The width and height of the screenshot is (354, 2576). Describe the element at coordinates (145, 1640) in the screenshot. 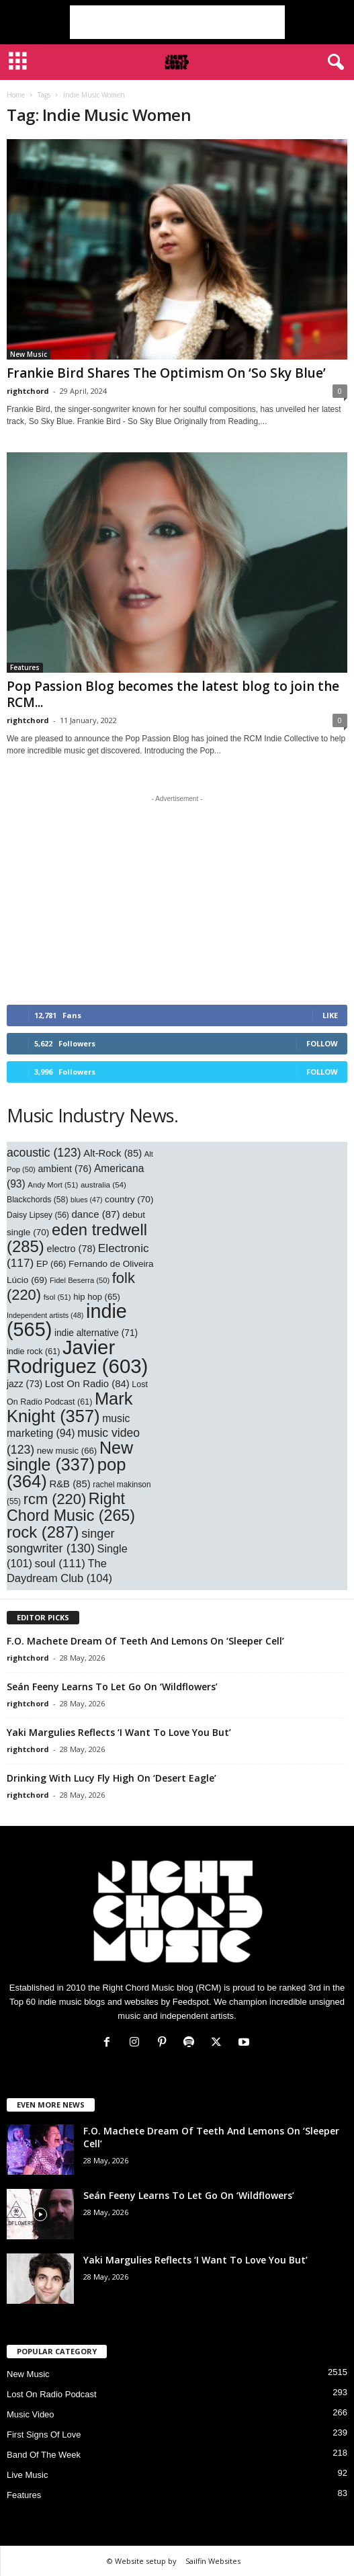

I see `F.O. Machete Dream Of Teeth And Lemons On ‘Sleeper Cell’` at that location.